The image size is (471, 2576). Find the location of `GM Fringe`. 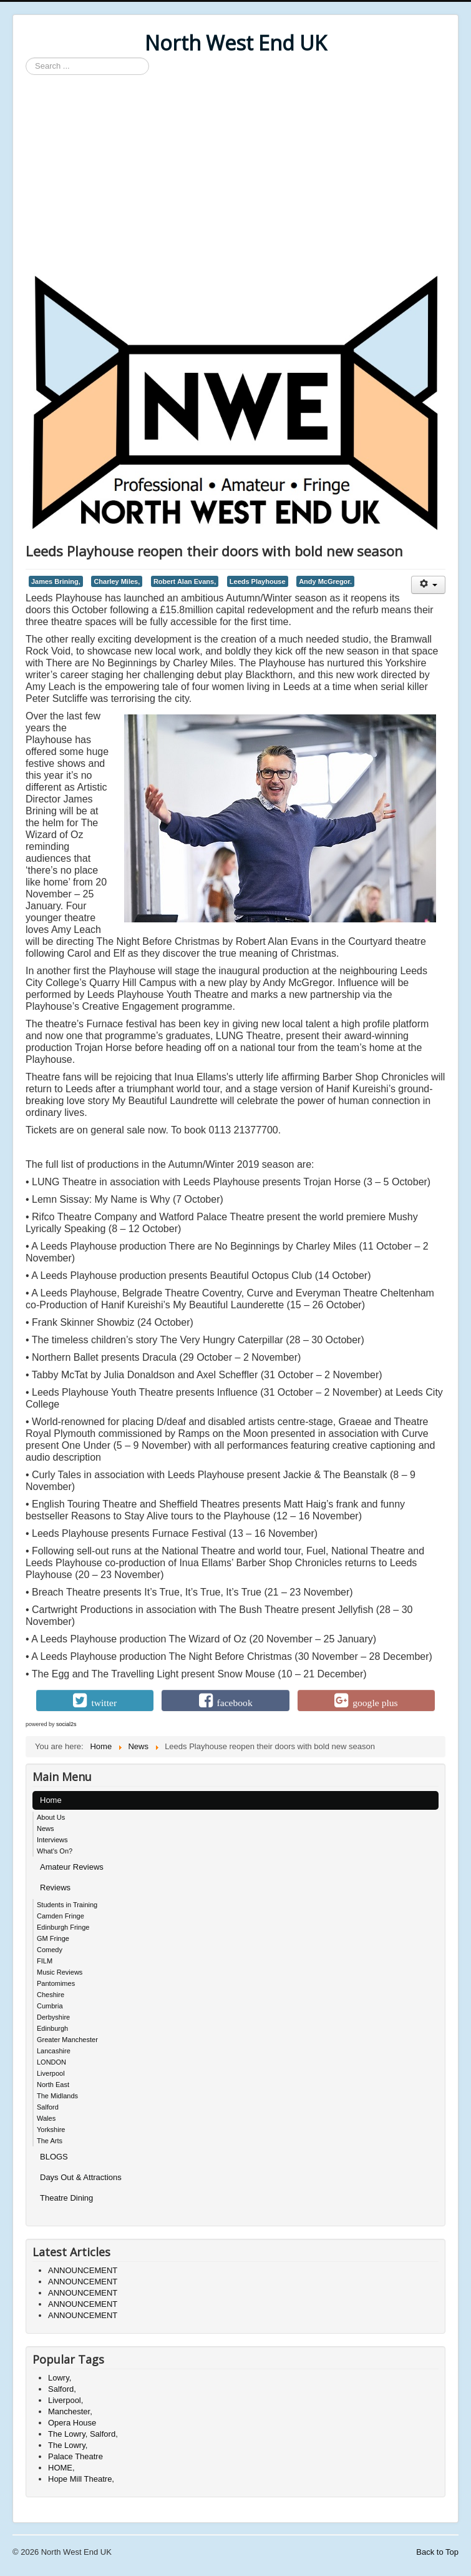

GM Fringe is located at coordinates (53, 1938).